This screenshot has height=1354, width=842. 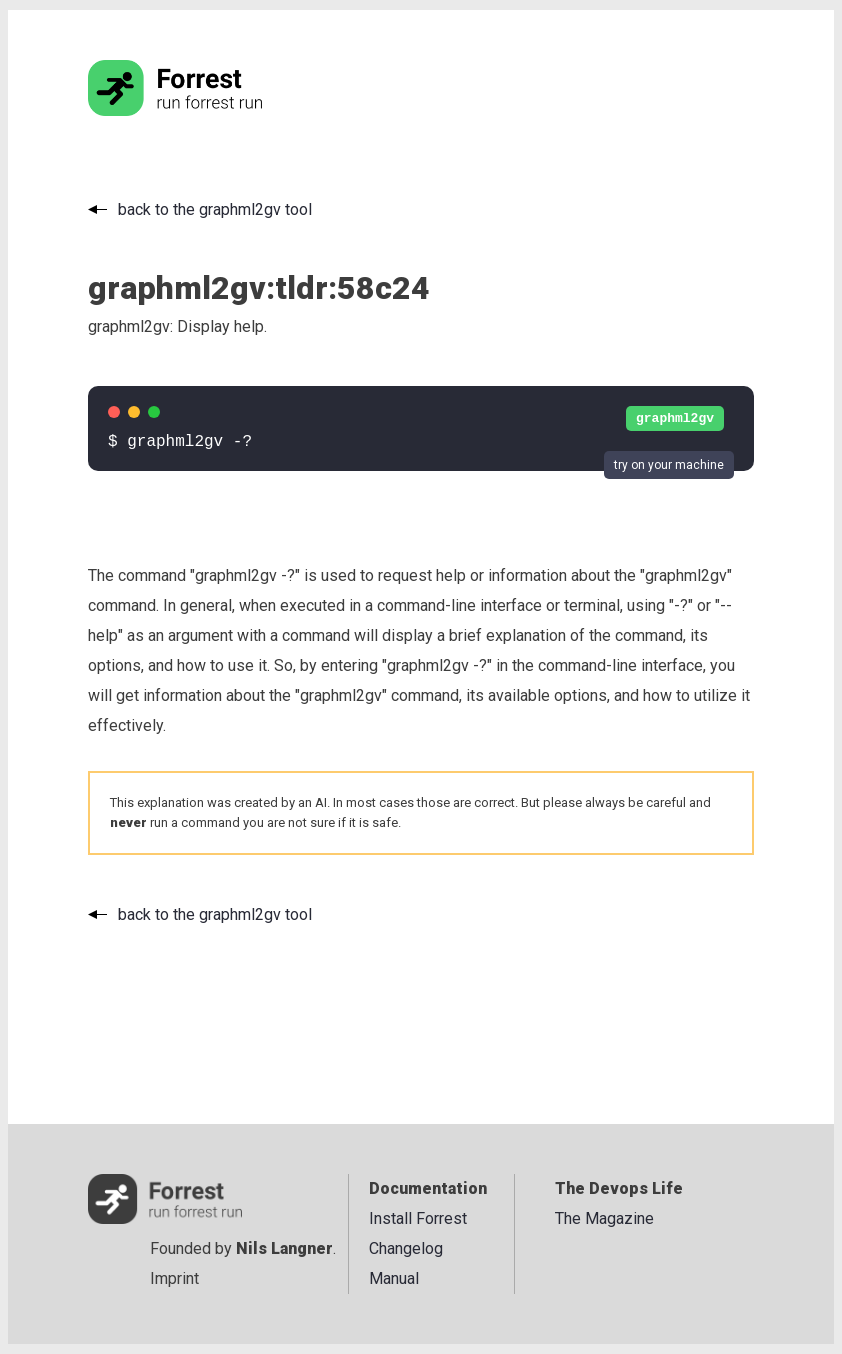 What do you see at coordinates (213, 110) in the screenshot?
I see `[Go to the homepage]` at bounding box center [213, 110].